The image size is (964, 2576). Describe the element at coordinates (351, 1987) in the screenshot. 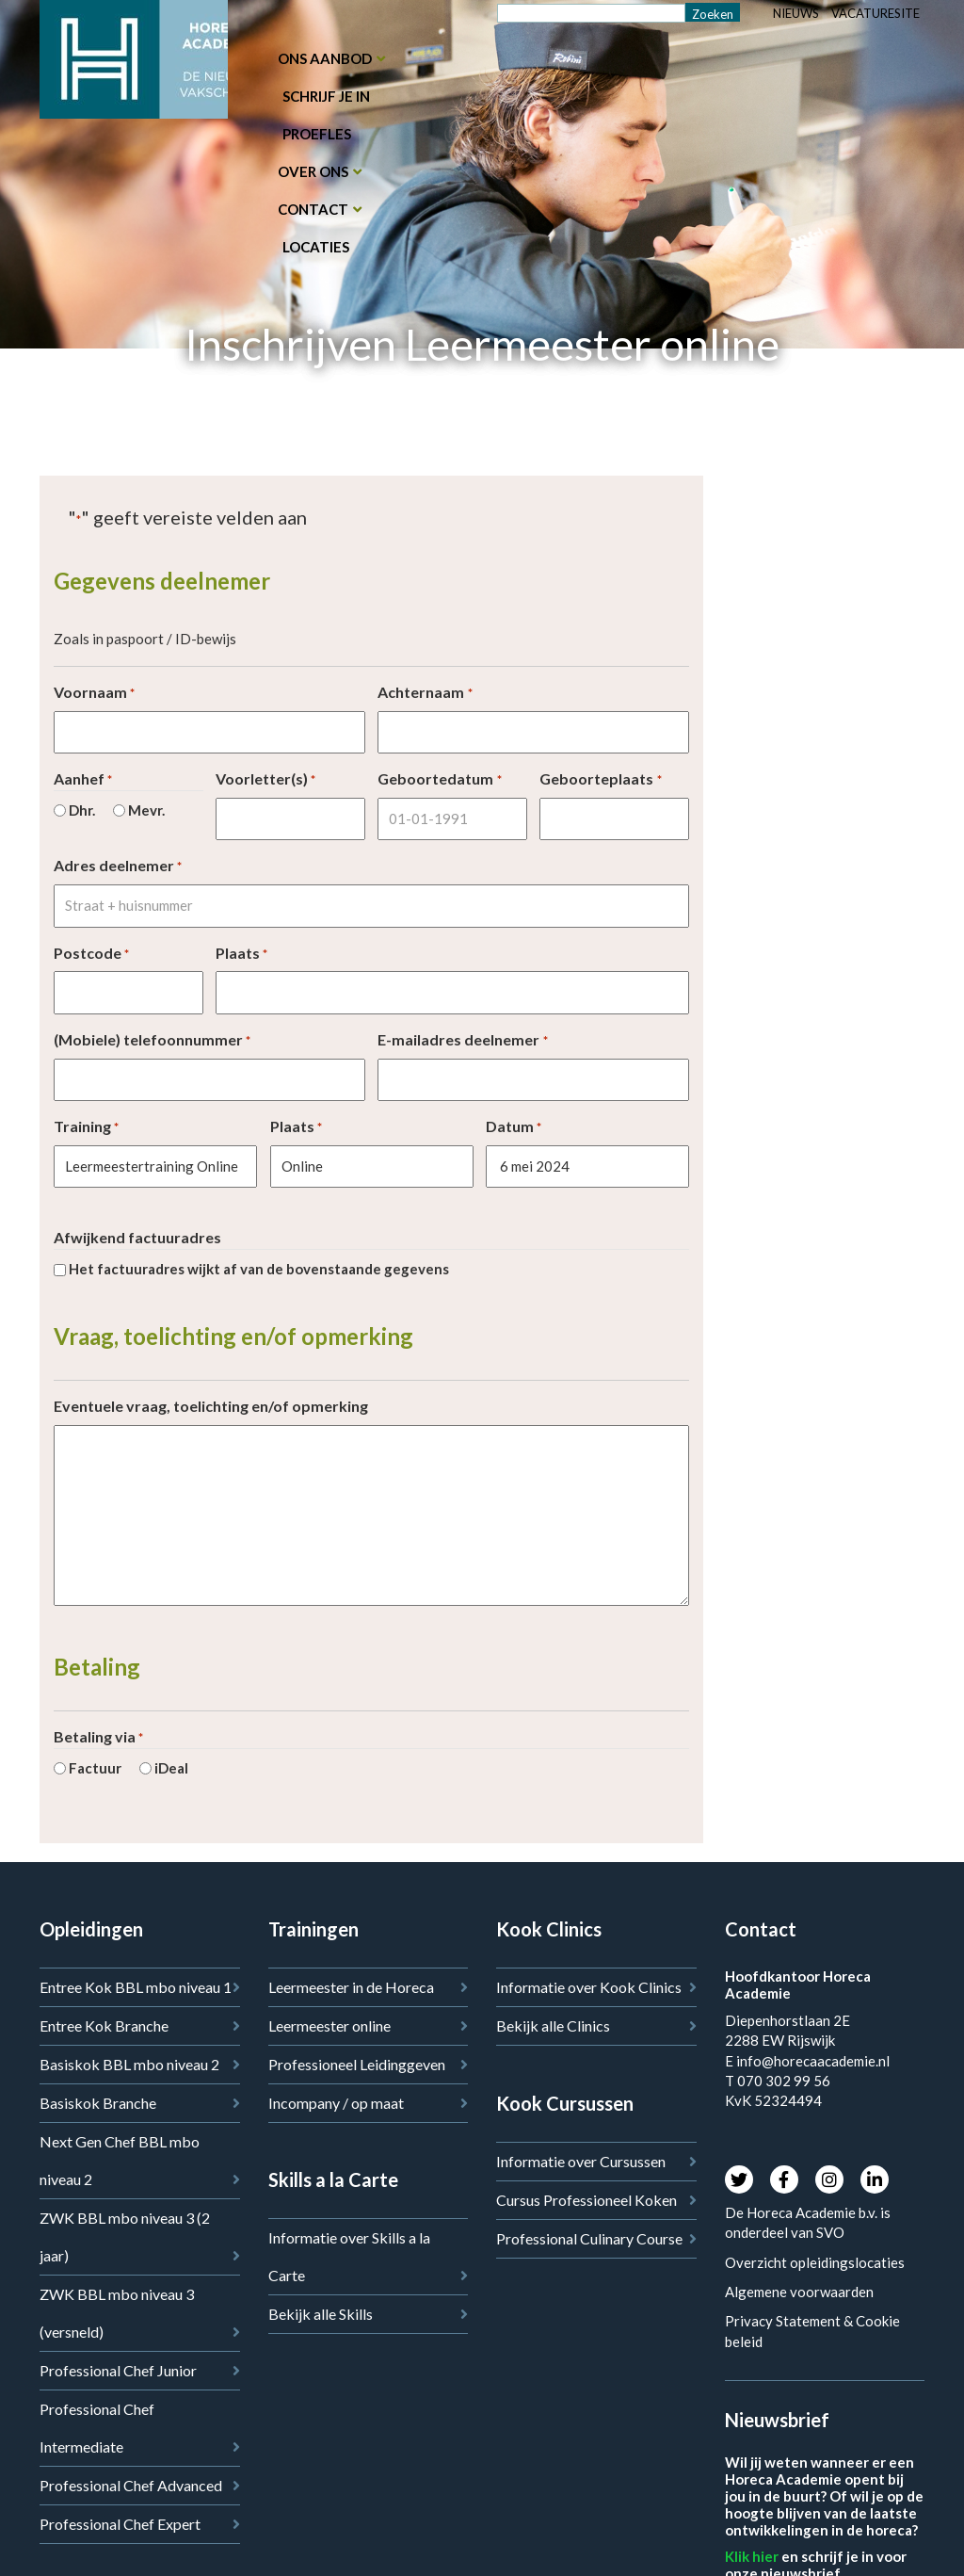

I see `Leermeester in de Horeca` at that location.